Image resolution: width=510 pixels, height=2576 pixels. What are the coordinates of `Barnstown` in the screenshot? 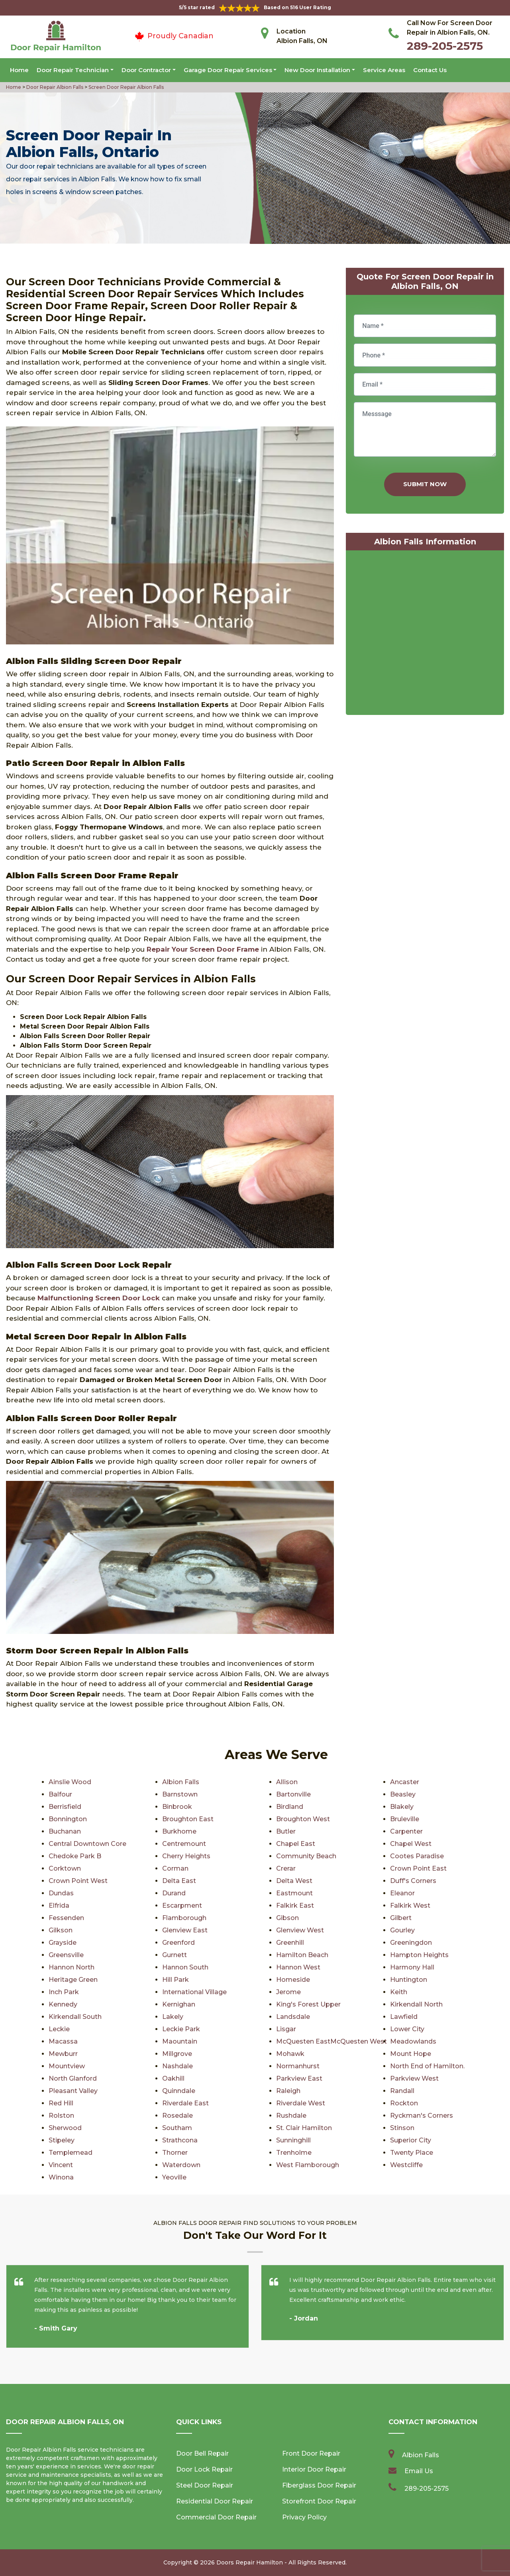 It's located at (180, 1794).